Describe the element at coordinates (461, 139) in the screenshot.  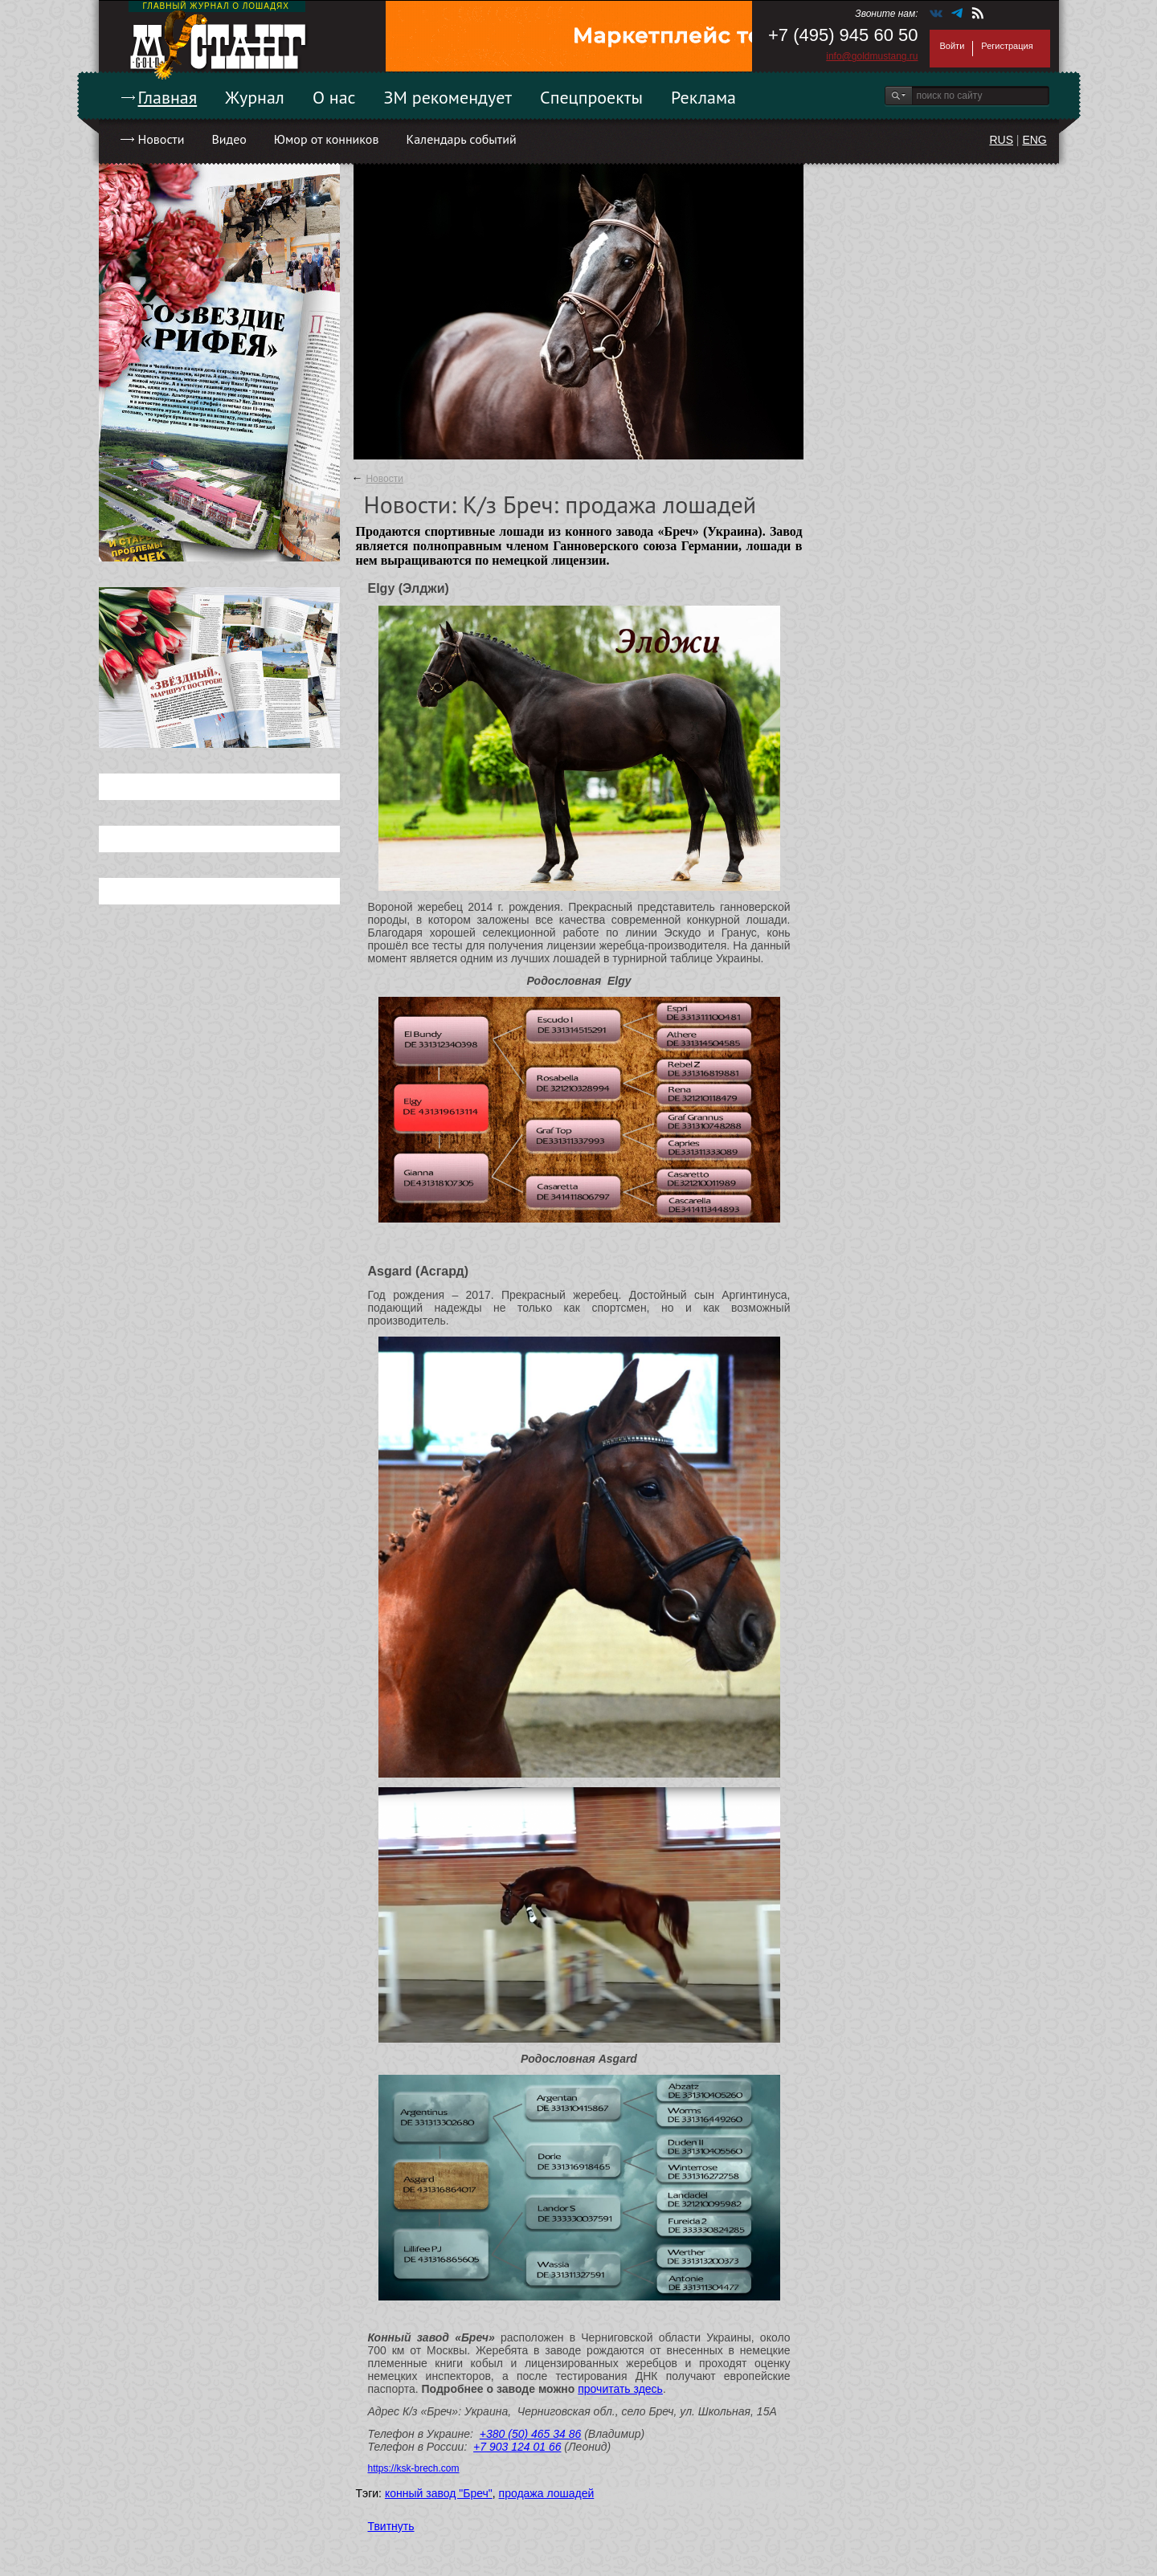
I see `Календарь событий` at that location.